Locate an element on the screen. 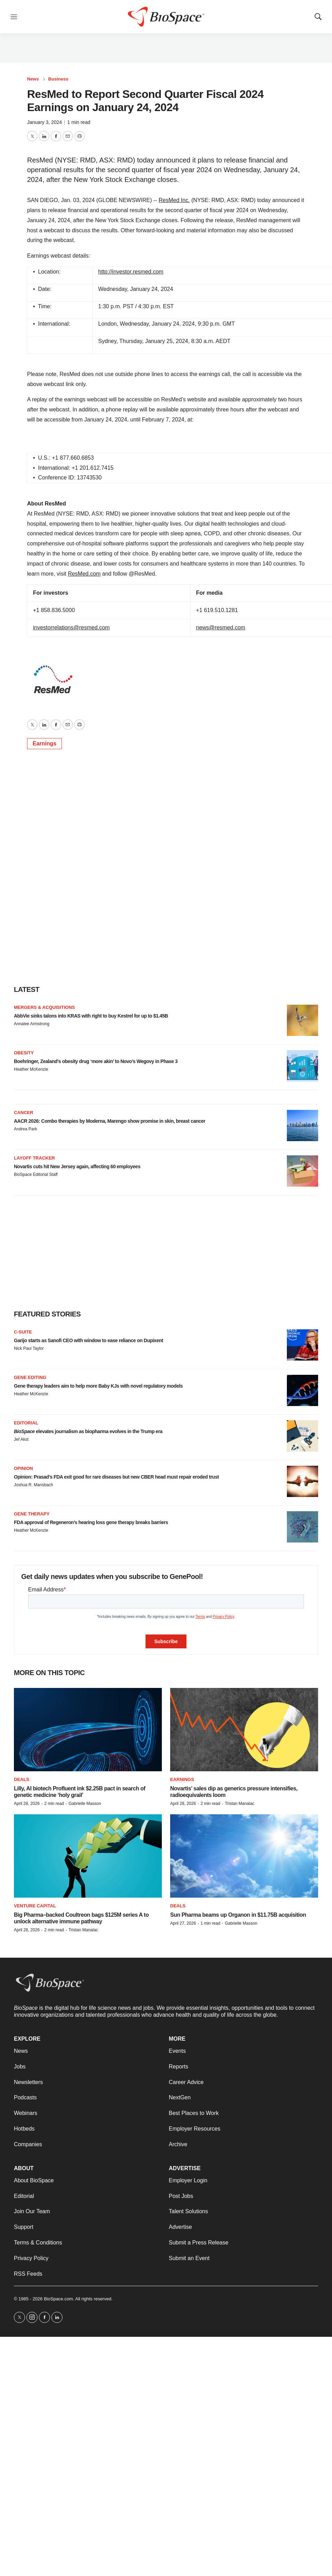 This screenshot has width=332, height=2576. [Sun Pharma beams up Organon in $11.75B acquisition] is located at coordinates (244, 1856).